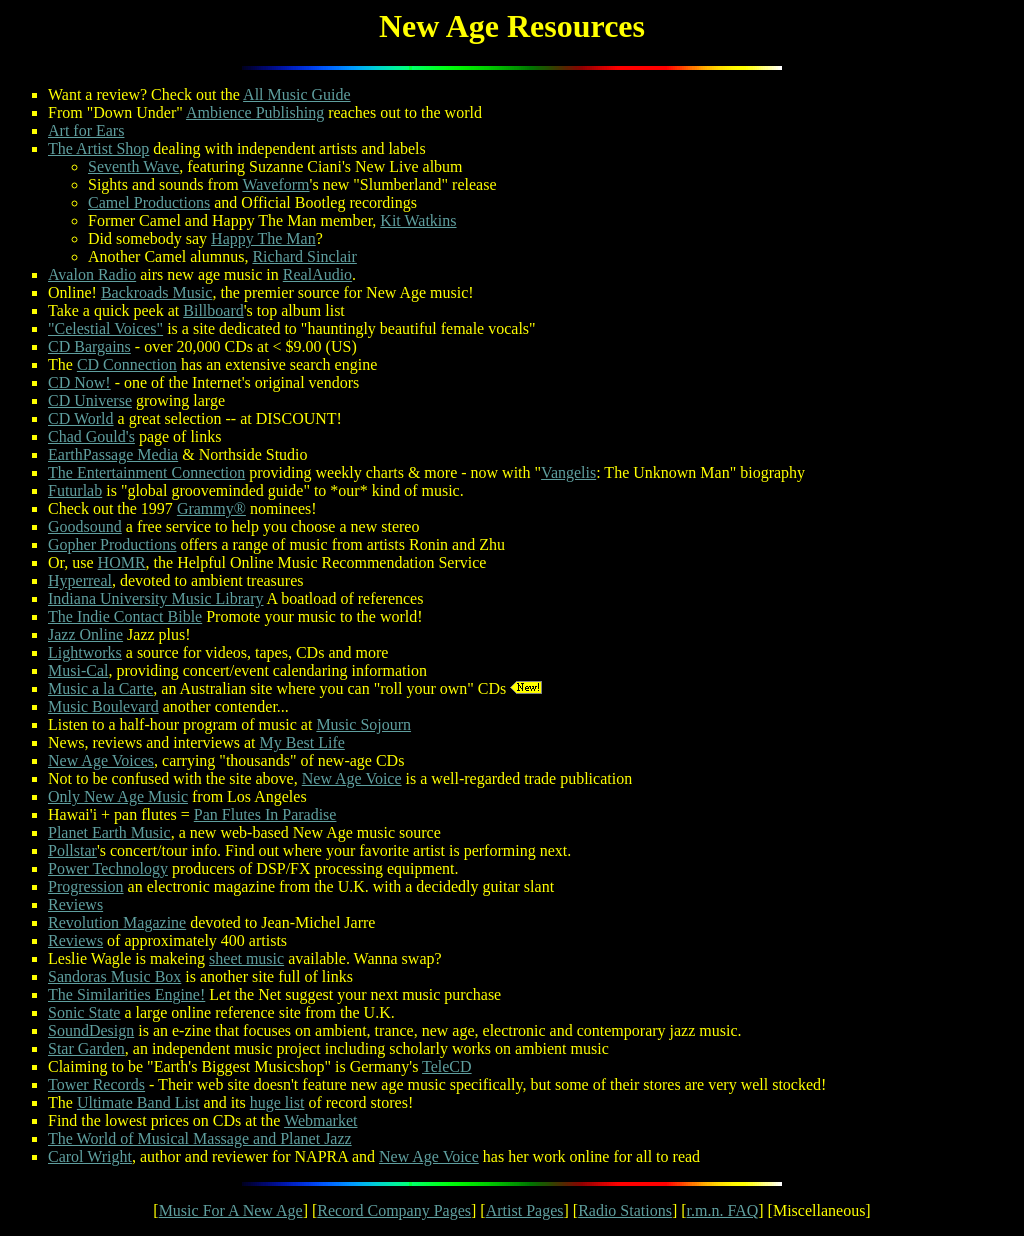  What do you see at coordinates (92, 274) in the screenshot?
I see `Avalon Radio` at bounding box center [92, 274].